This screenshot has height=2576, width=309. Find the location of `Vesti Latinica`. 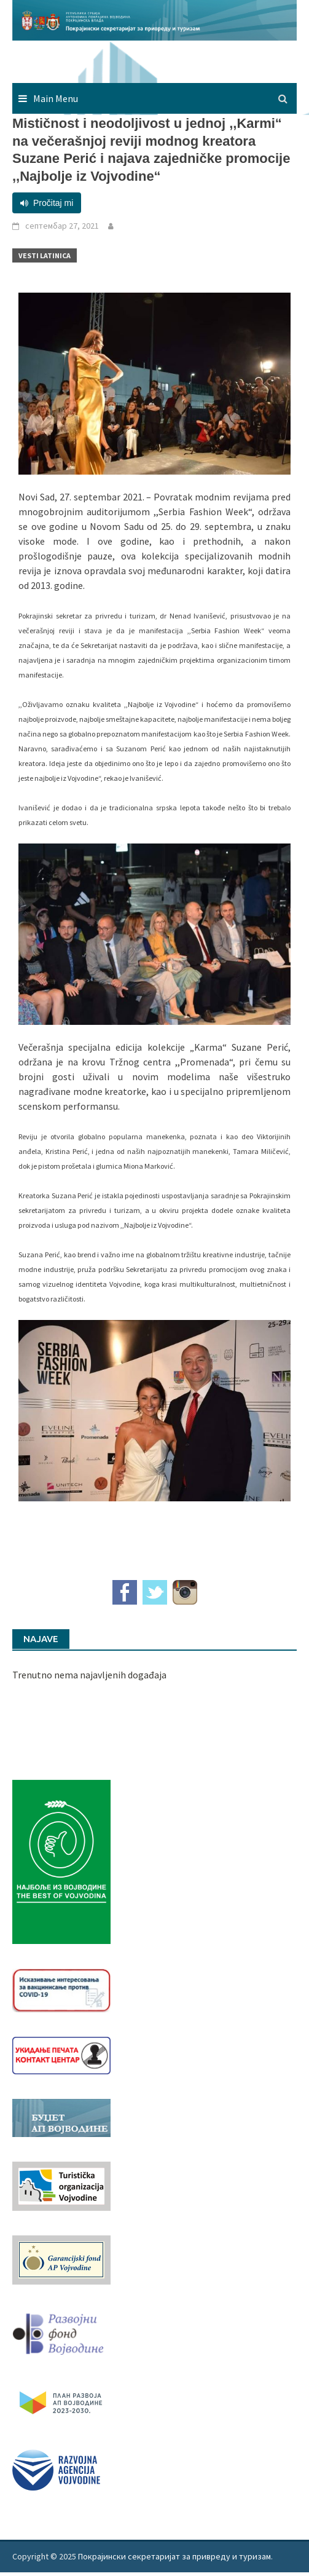

Vesti Latinica is located at coordinates (44, 255).